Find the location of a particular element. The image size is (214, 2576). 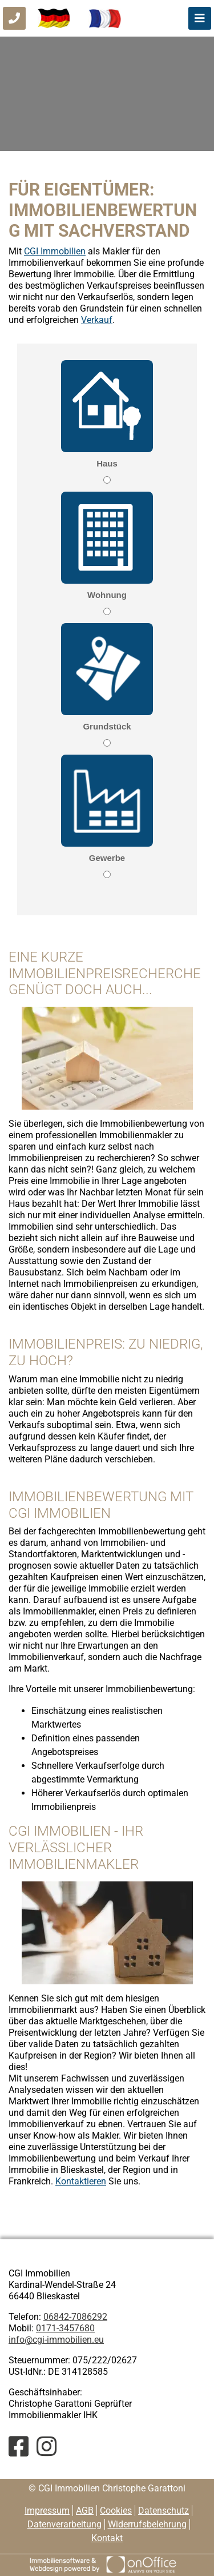

Cookies is located at coordinates (116, 2510).